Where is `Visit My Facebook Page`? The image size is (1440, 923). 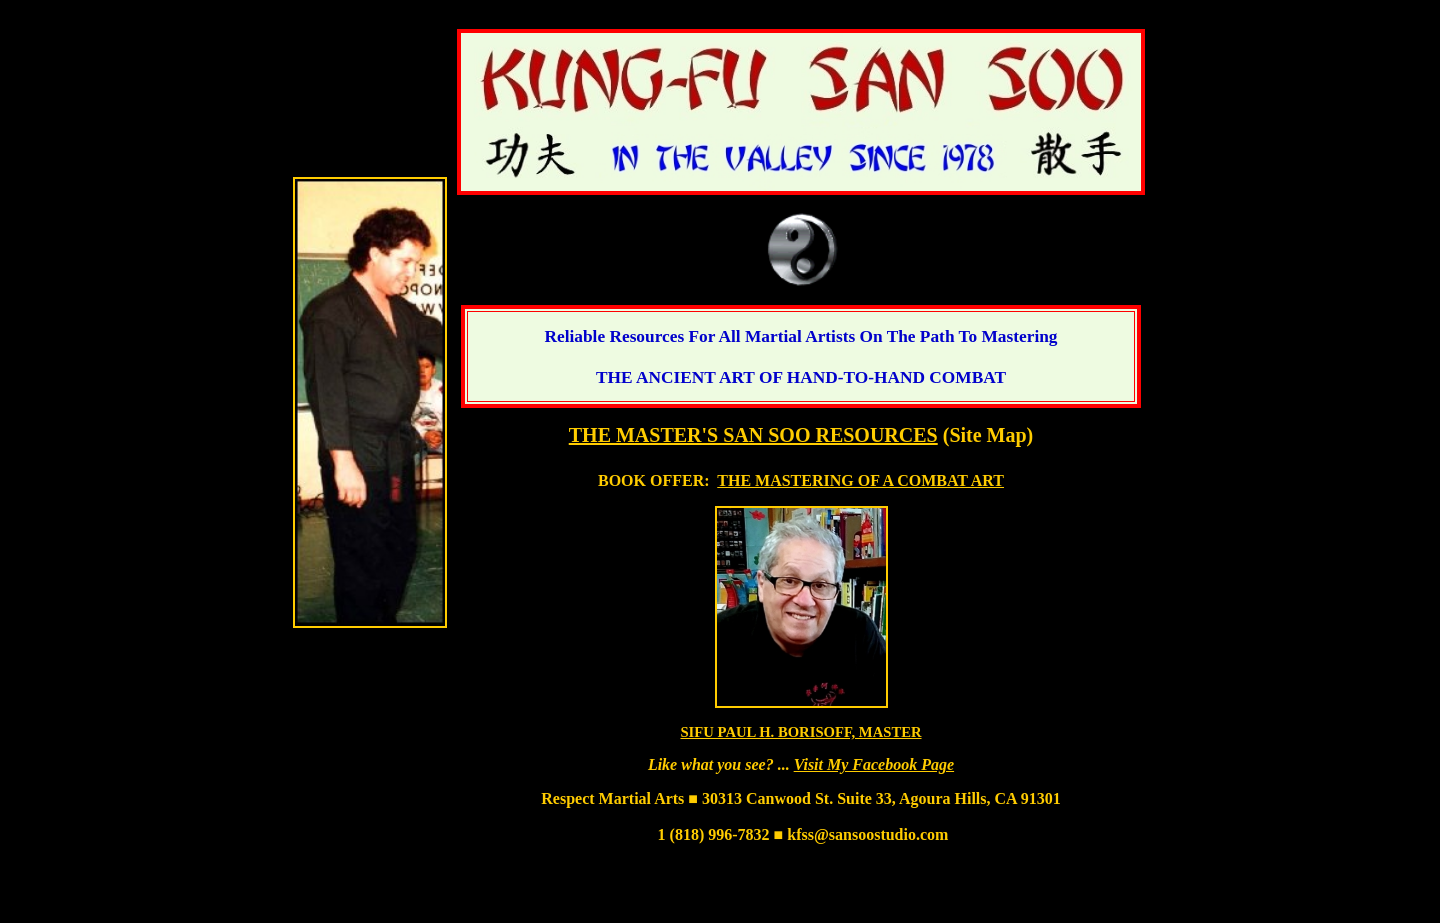
Visit My Facebook Page is located at coordinates (874, 764).